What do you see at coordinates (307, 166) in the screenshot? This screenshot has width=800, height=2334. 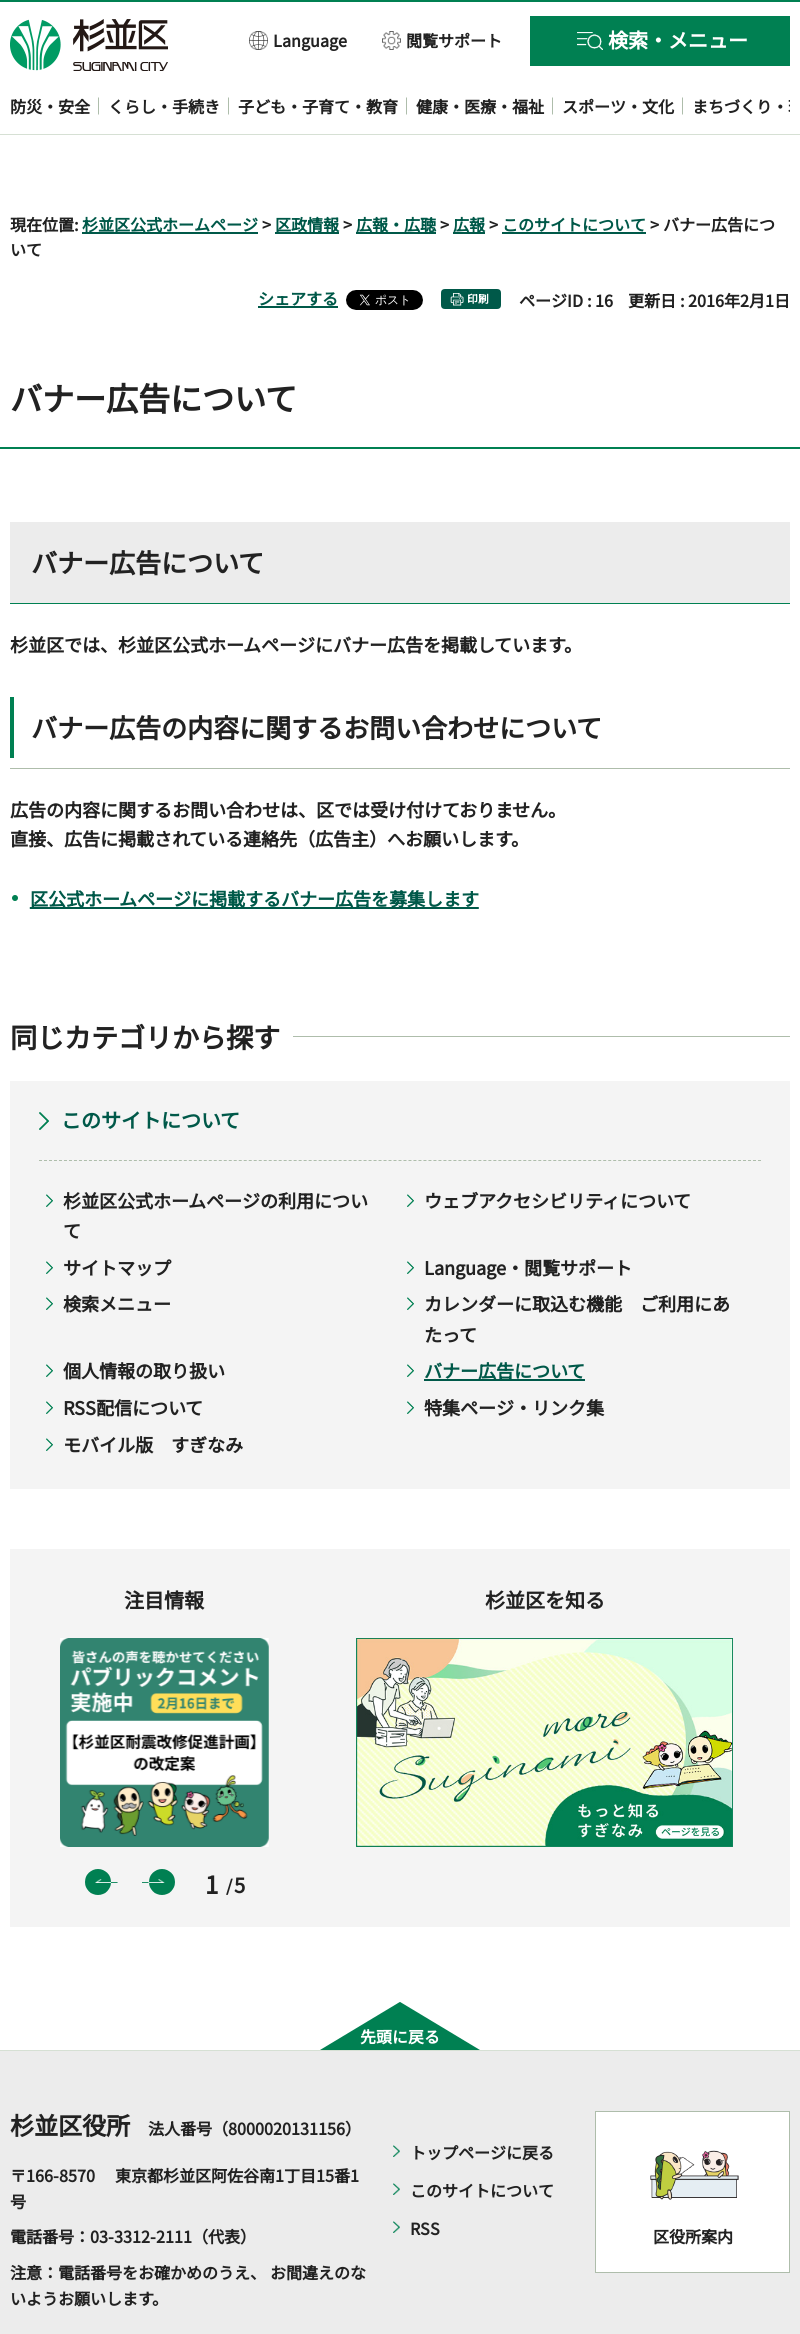 I see `区政情報` at bounding box center [307, 166].